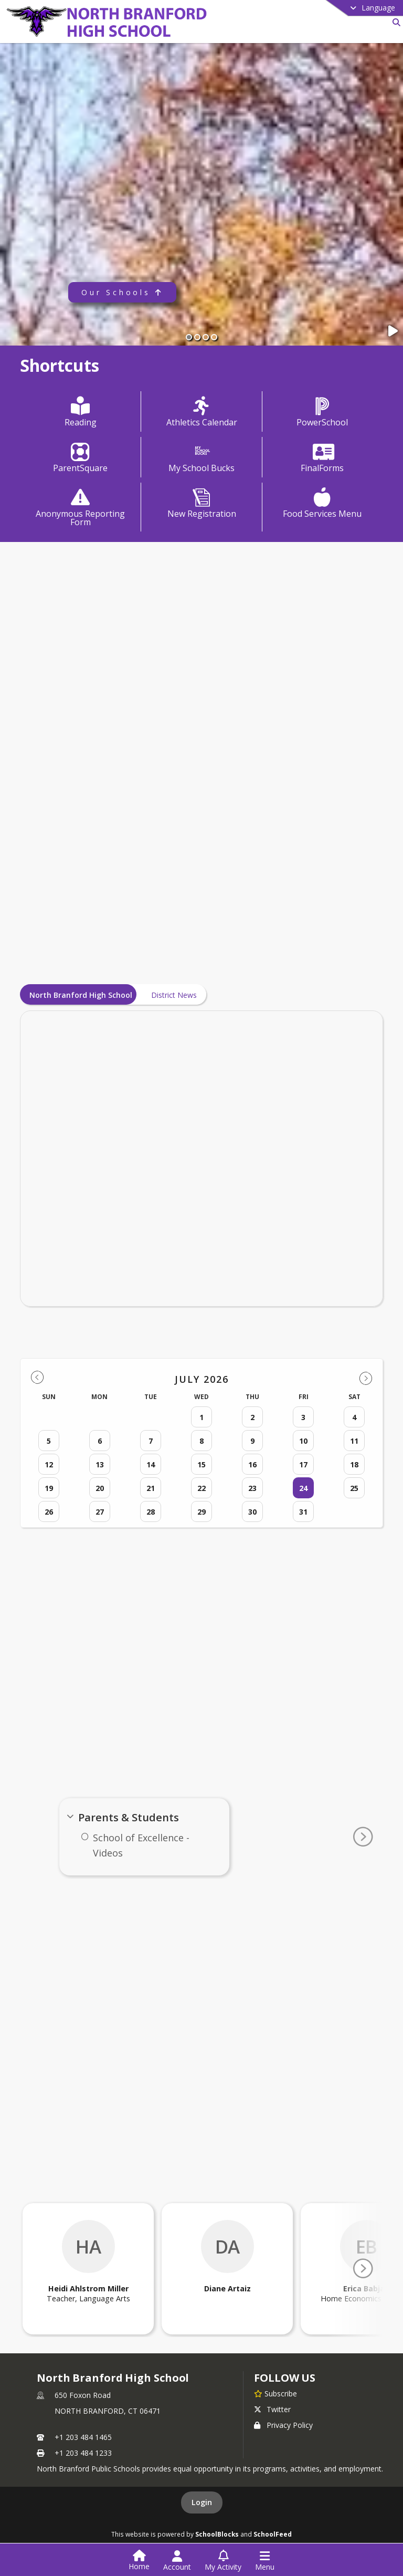 This screenshot has height=2576, width=403. I want to click on [Slide 4], so click(214, 337).